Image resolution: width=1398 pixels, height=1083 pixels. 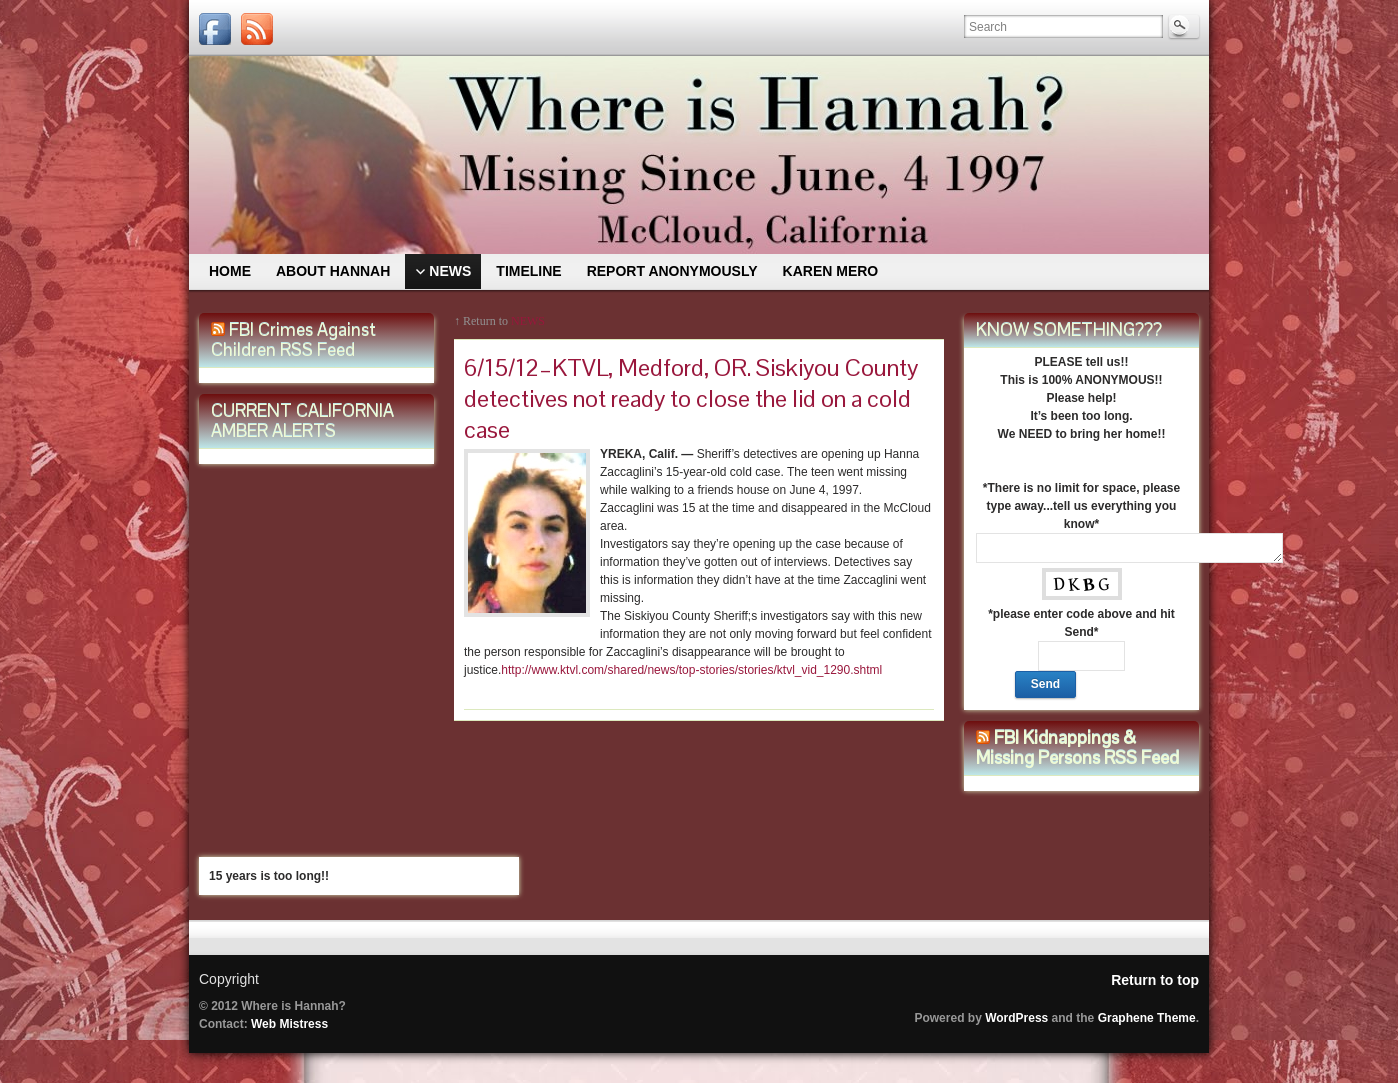 I want to click on Graphene Theme, so click(x=1147, y=1018).